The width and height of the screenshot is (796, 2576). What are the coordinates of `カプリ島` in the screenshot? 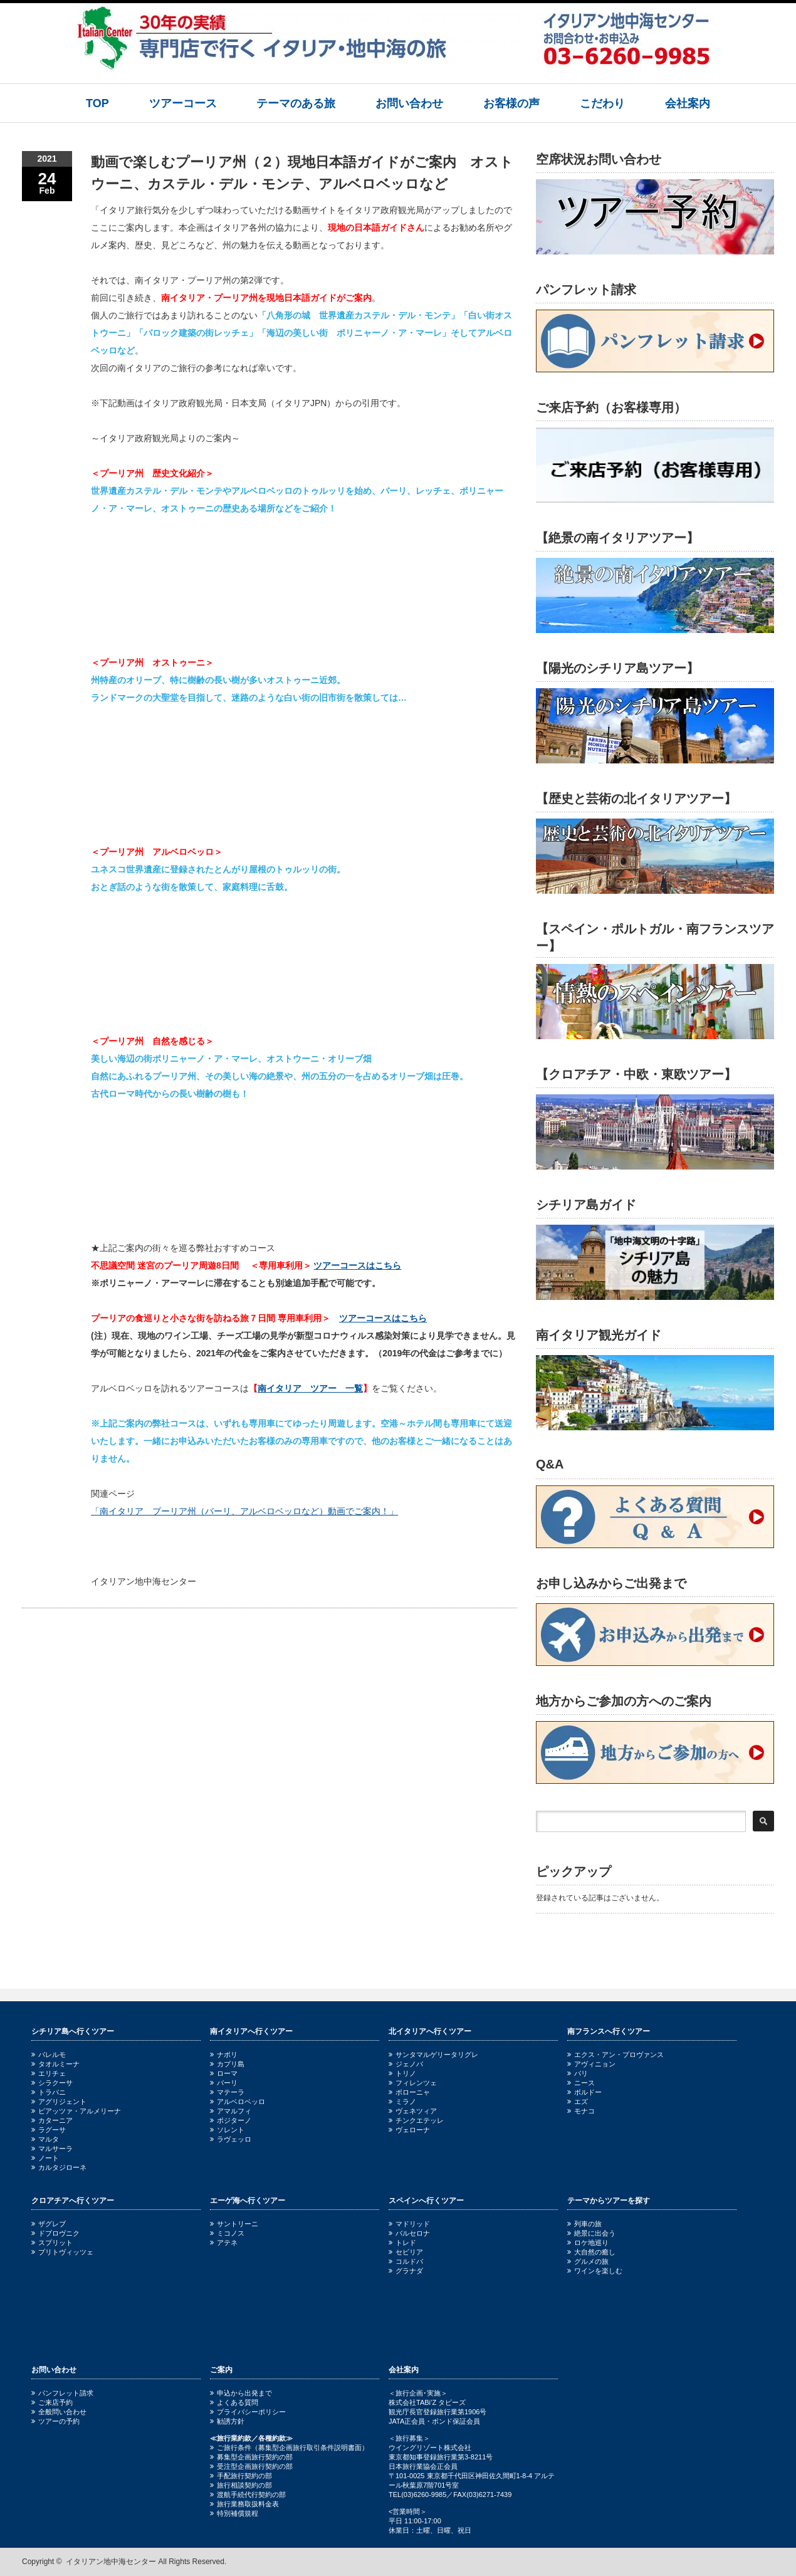 It's located at (227, 2064).